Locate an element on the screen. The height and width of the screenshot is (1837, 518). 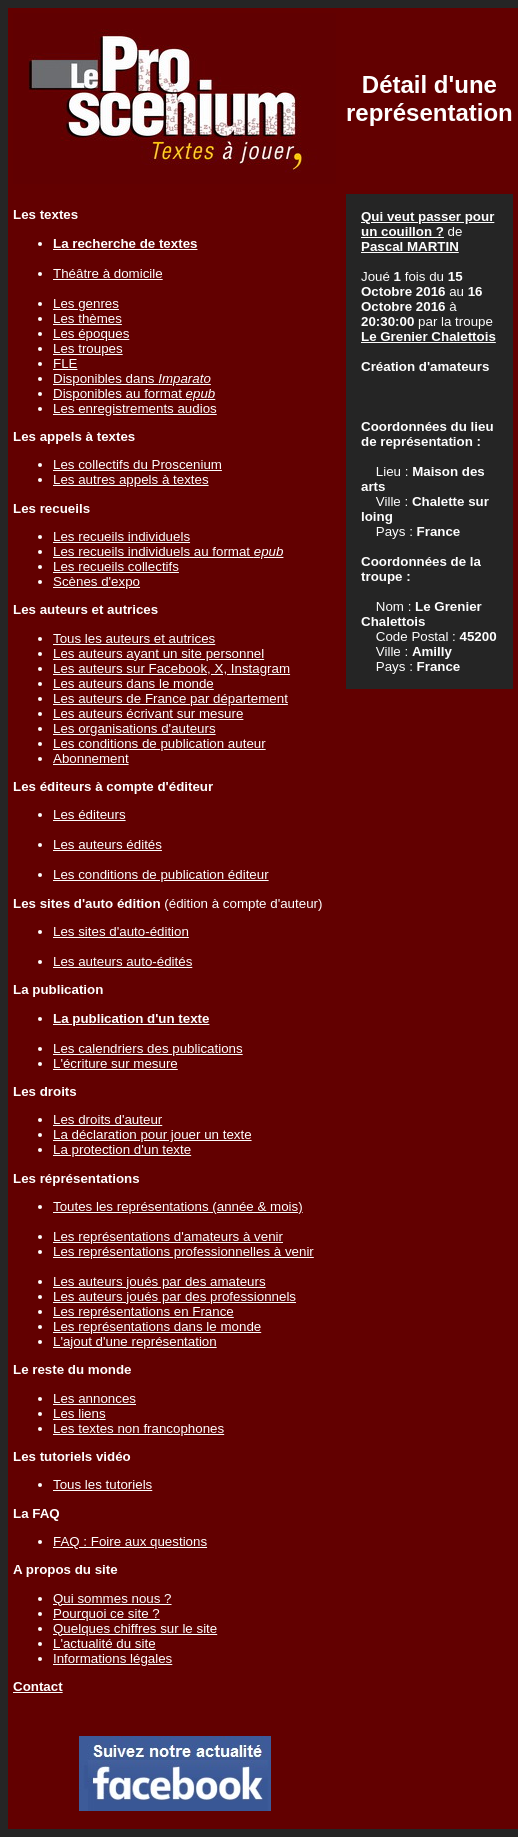
Les auteurs édités is located at coordinates (107, 844).